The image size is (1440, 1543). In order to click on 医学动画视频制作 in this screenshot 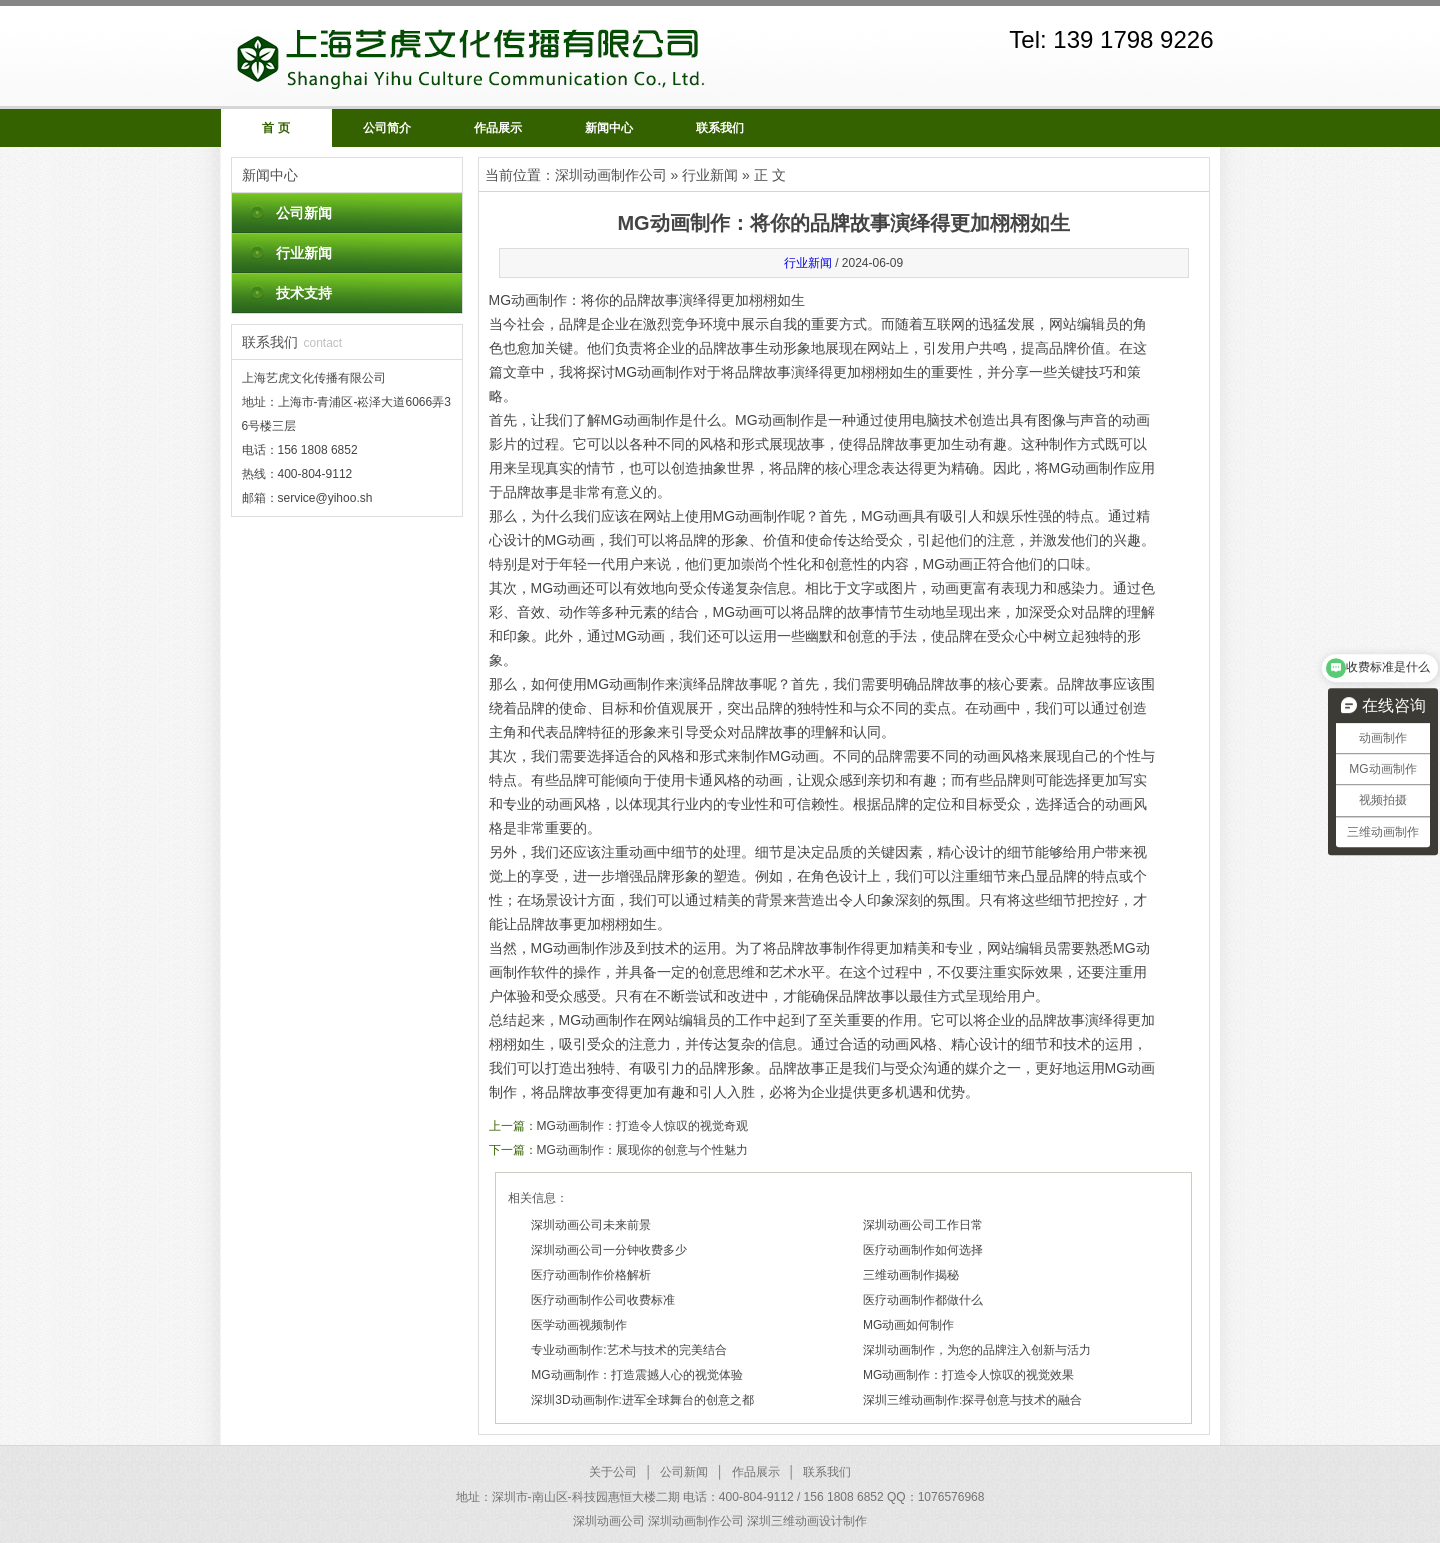, I will do `click(579, 1325)`.